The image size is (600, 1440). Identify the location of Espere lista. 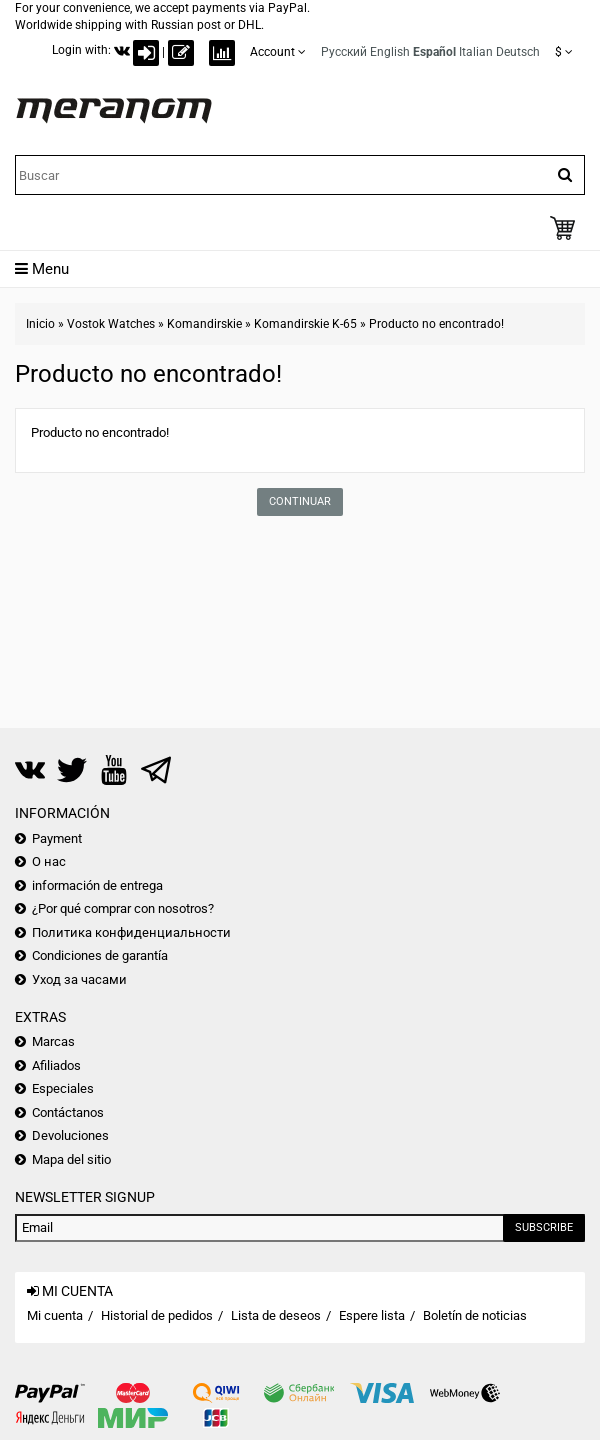
(372, 1315).